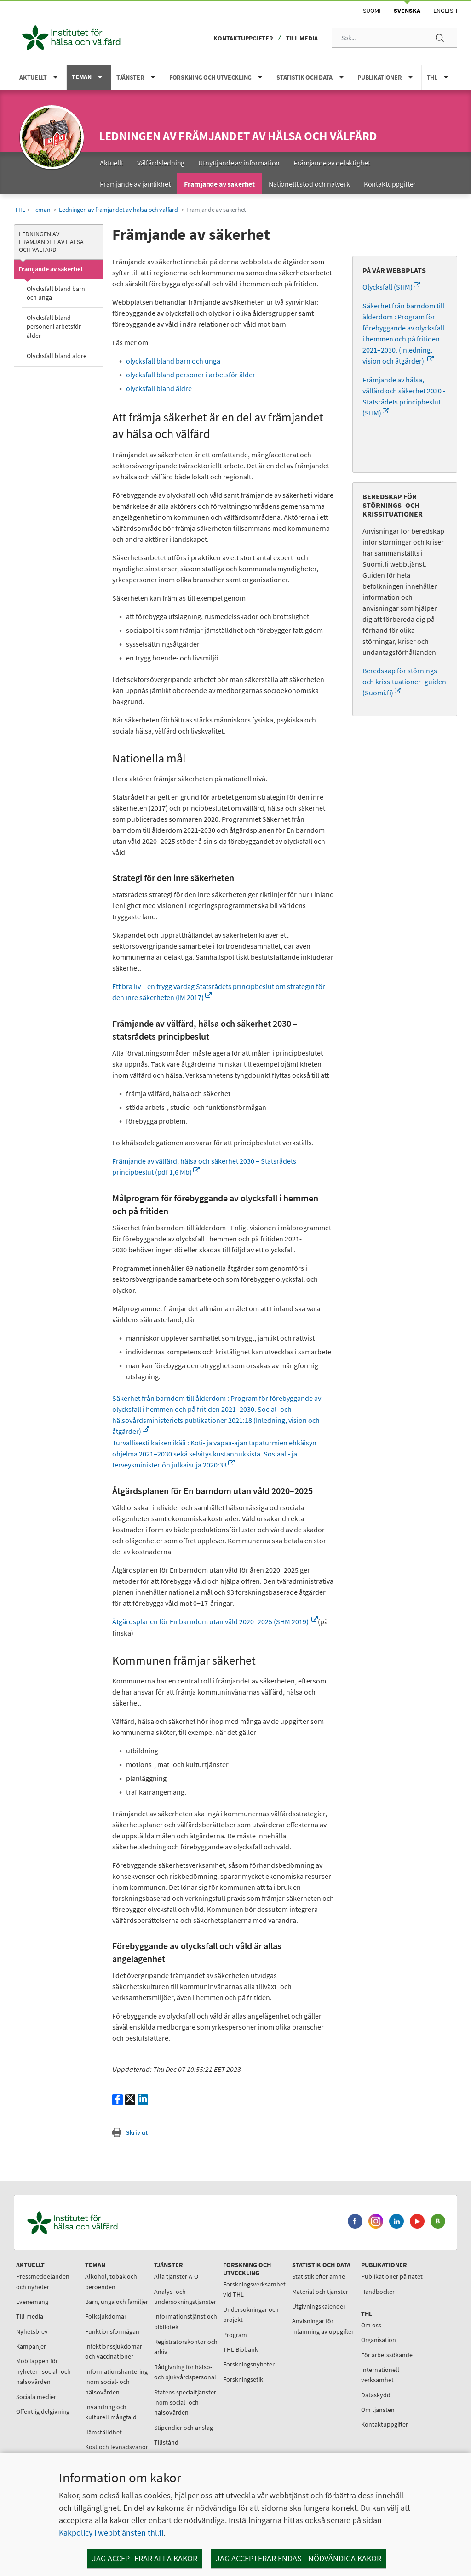 Image resolution: width=471 pixels, height=2576 pixels. I want to click on Olycksfall bland personer i arbetsför ålder, so click(54, 326).